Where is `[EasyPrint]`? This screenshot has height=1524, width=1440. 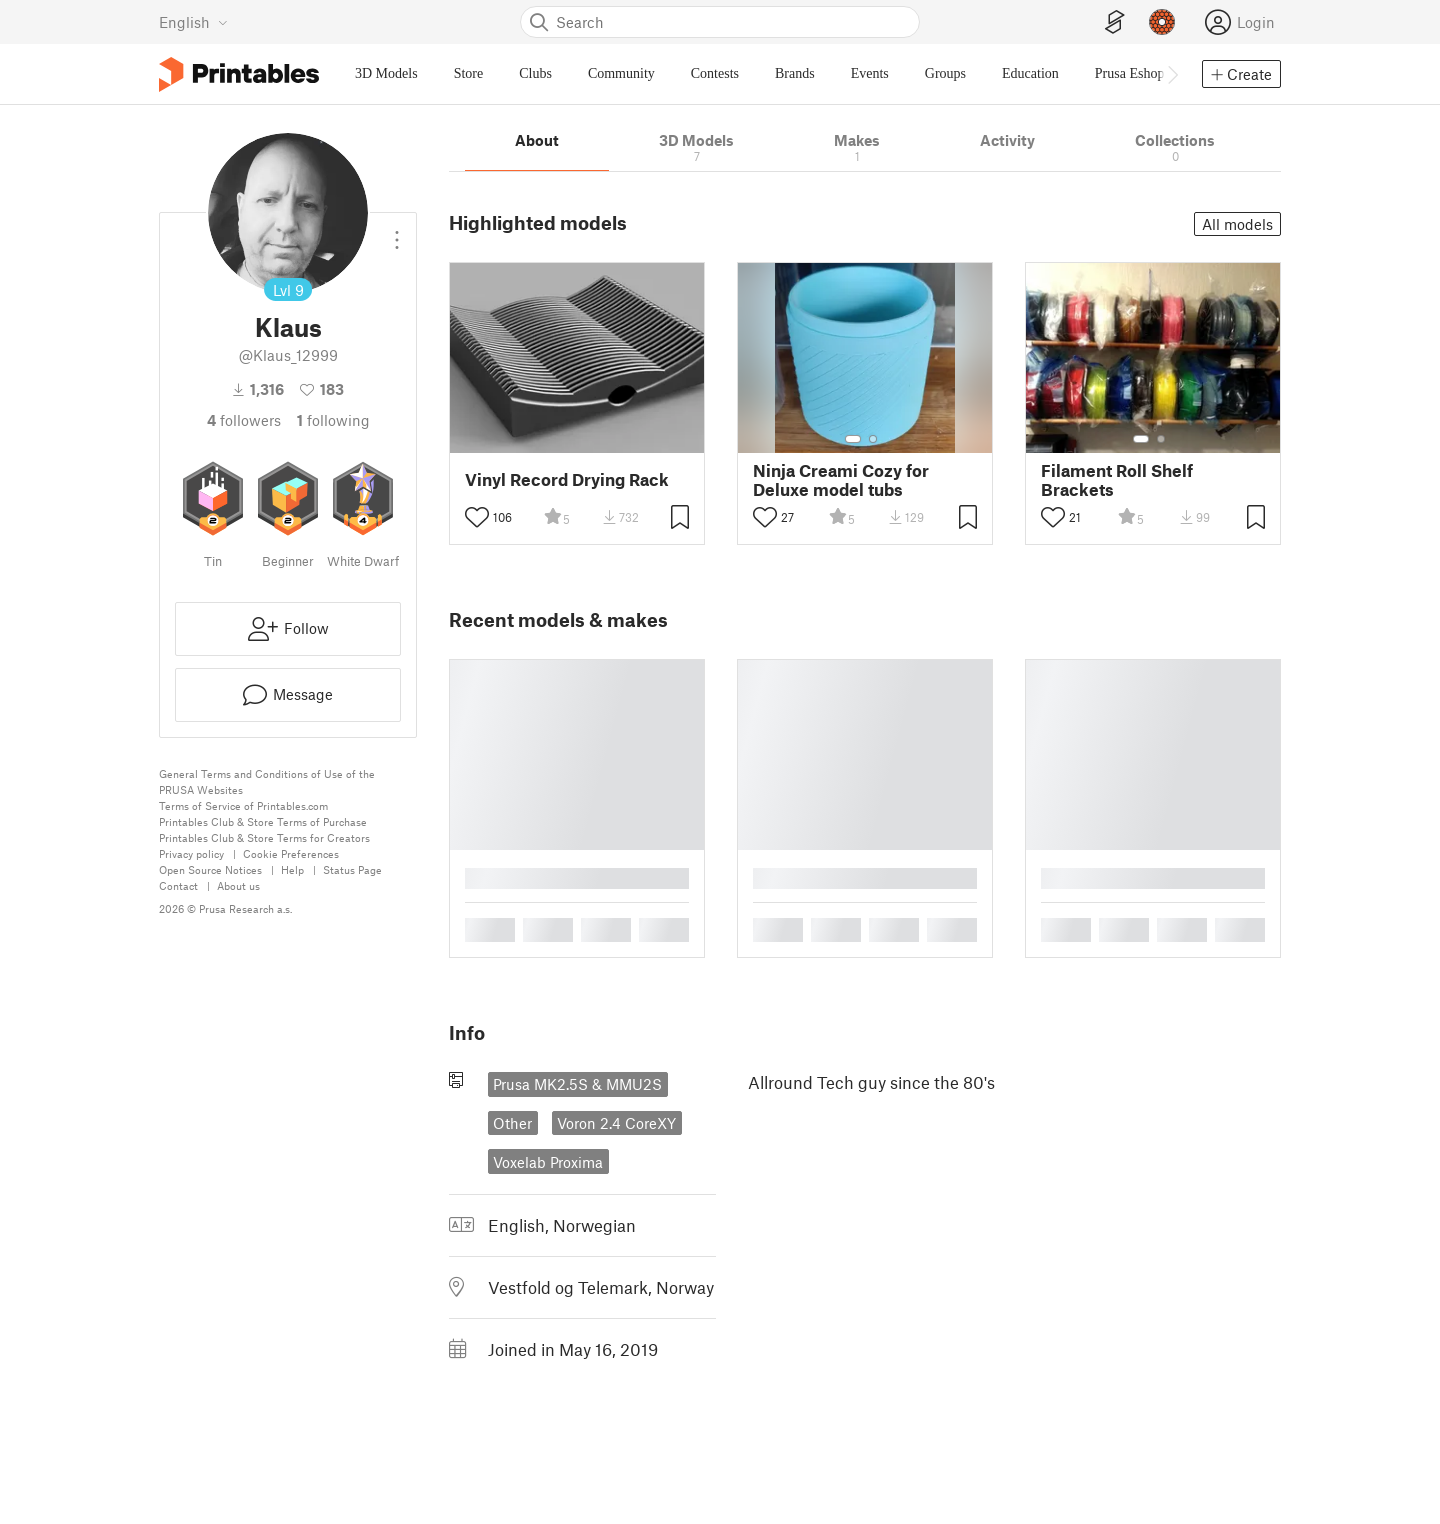
[EasyPrint] is located at coordinates (1115, 22).